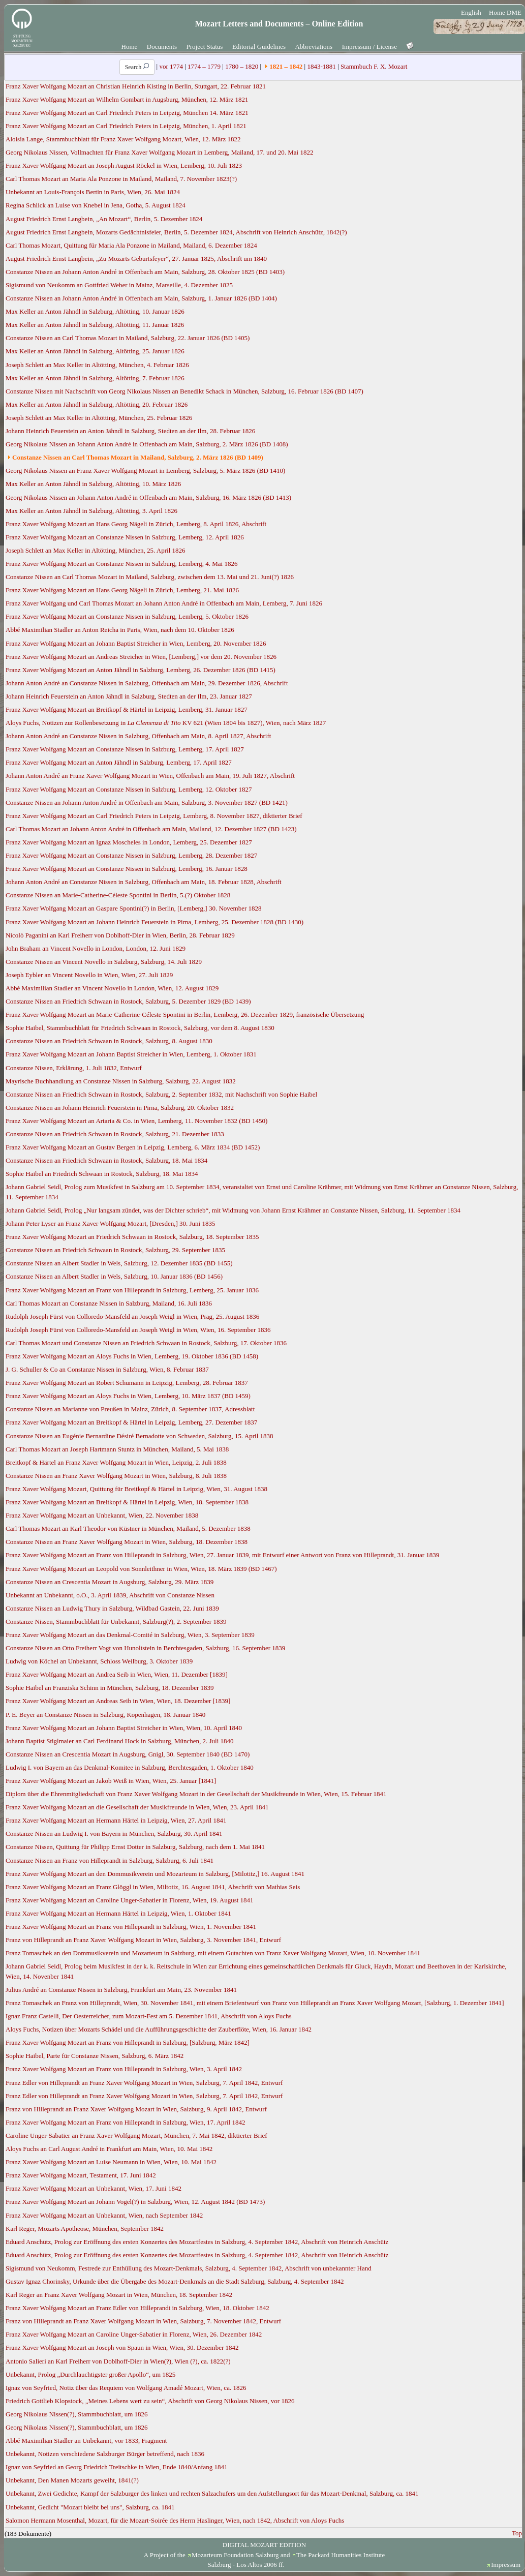  What do you see at coordinates (127, 709) in the screenshot?
I see `Franz Xaver Wolfgang Mozart an Breitkopf & Härtel in Leipzig, Lemberg, 31. Januar 1827` at bounding box center [127, 709].